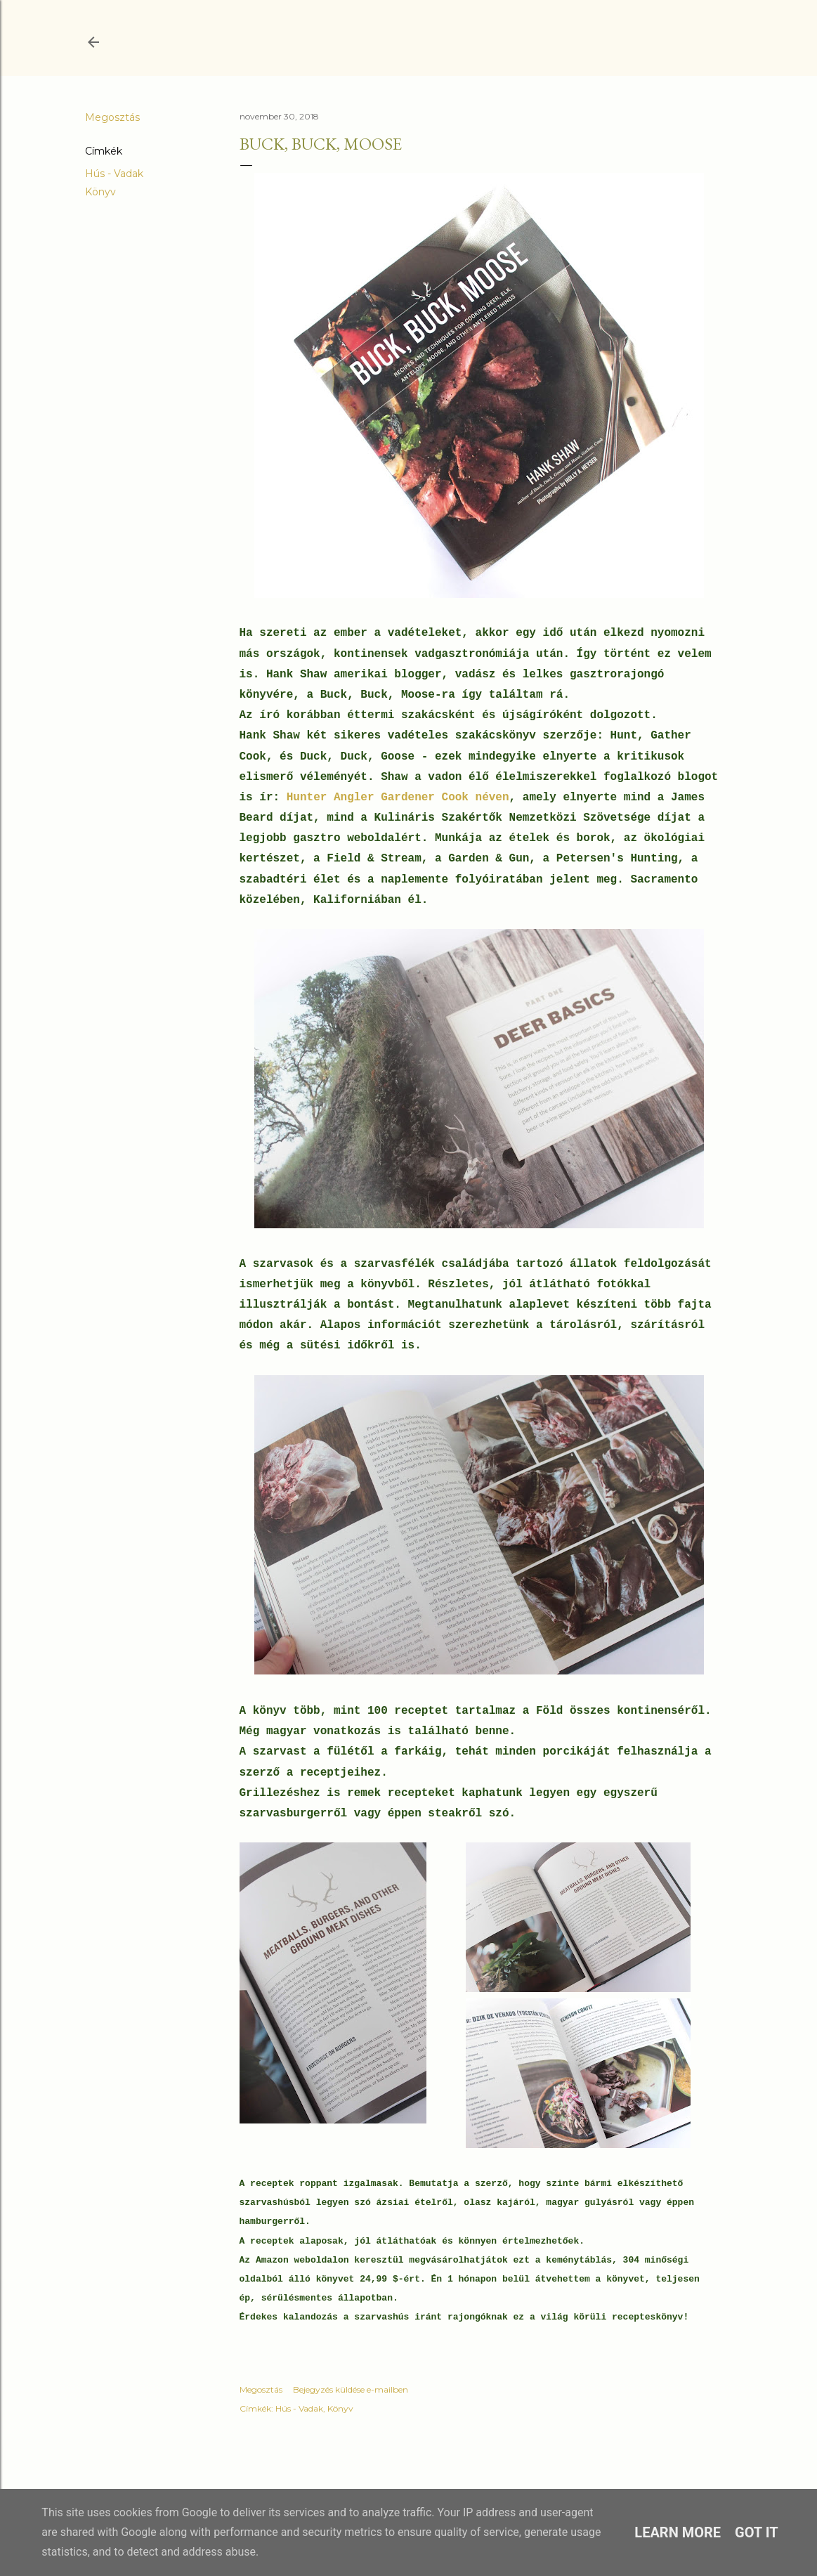 The image size is (817, 2576). I want to click on Hús - Vadak, so click(114, 173).